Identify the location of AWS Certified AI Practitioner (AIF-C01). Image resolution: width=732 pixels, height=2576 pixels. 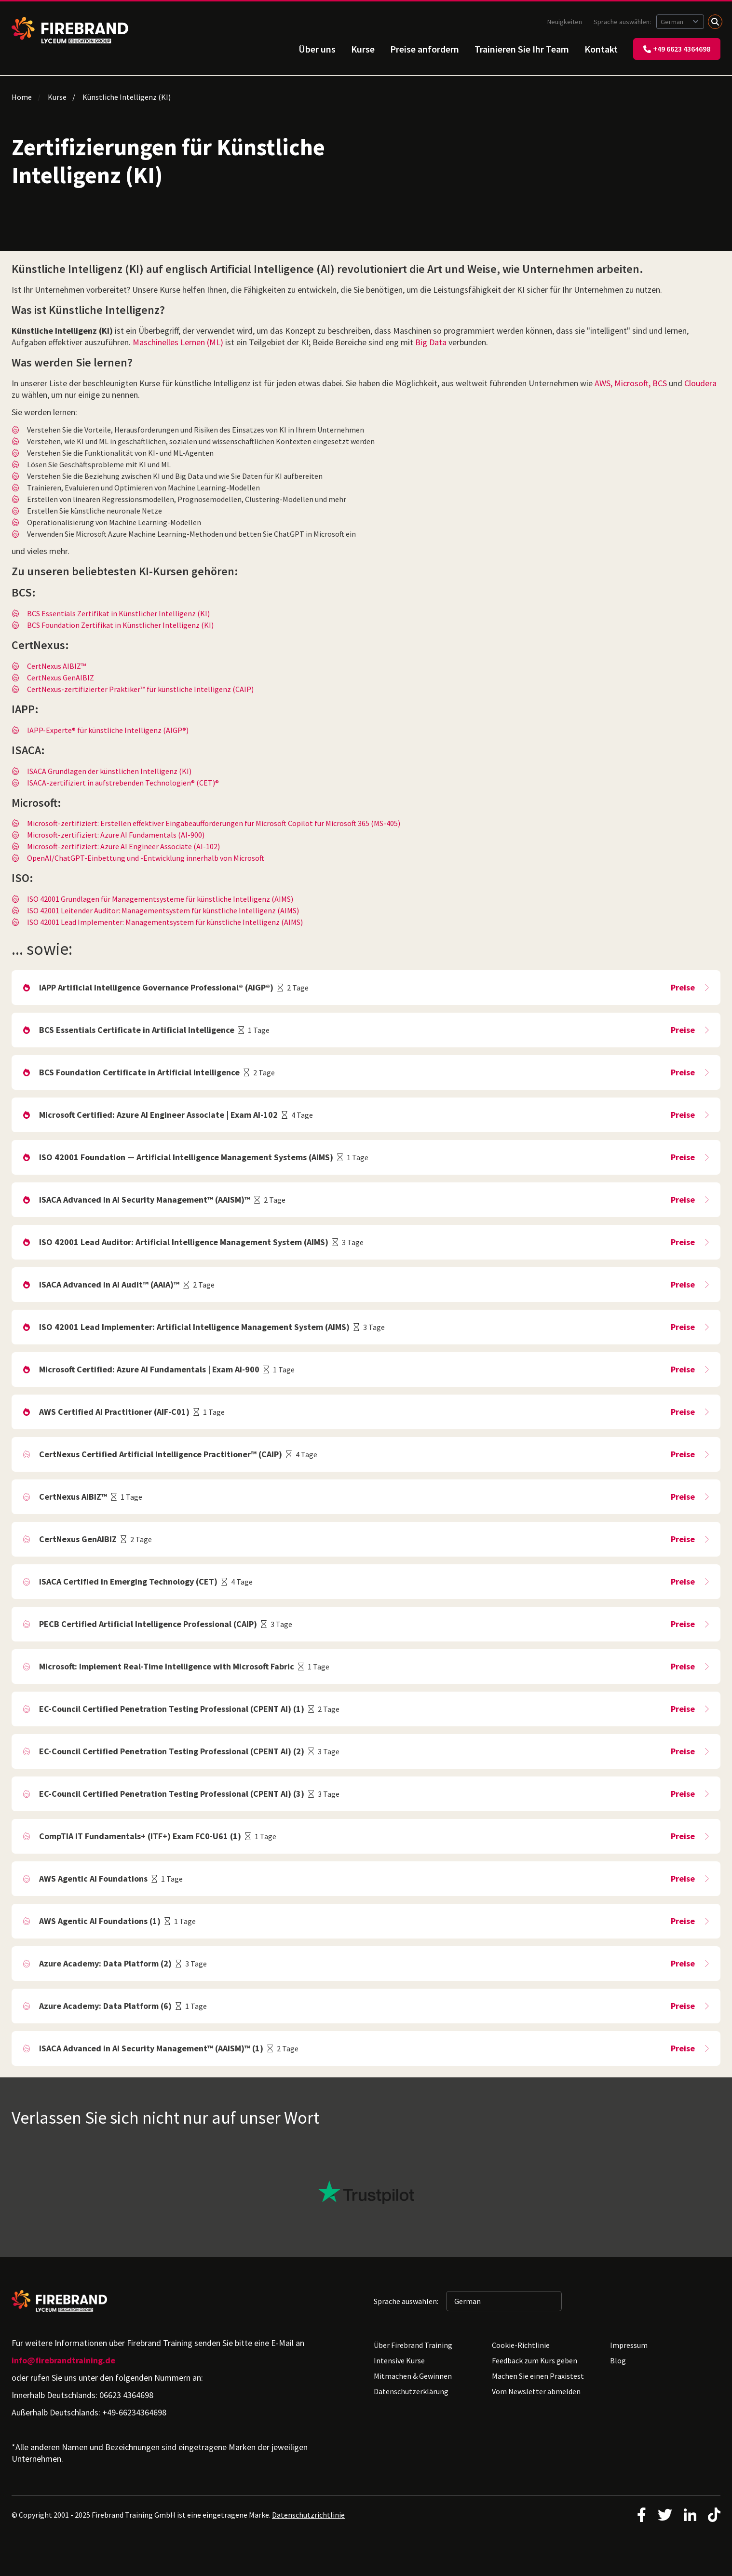
(114, 1411).